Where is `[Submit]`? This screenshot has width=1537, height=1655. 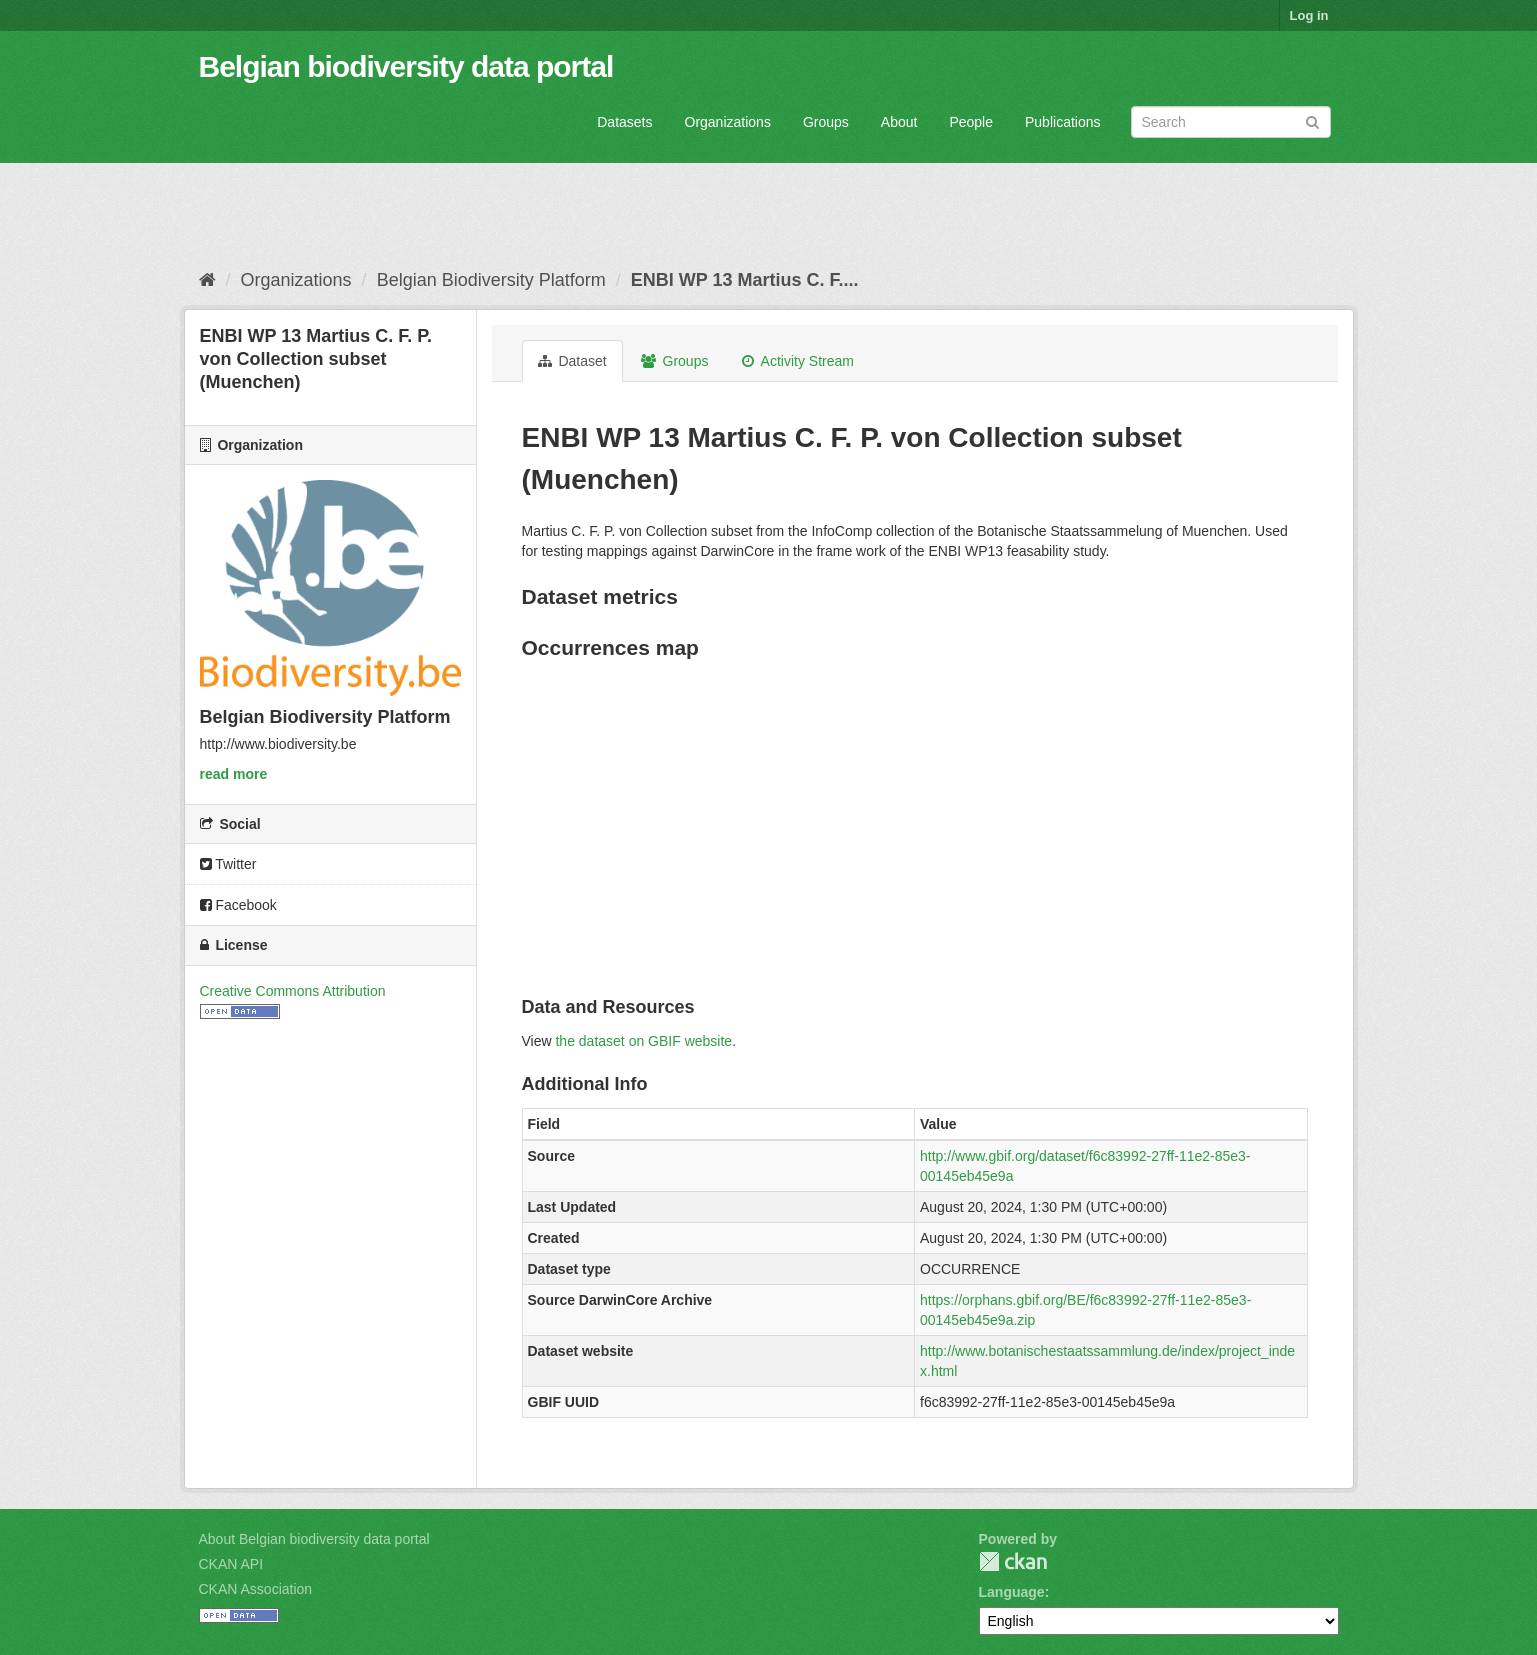
[Submit] is located at coordinates (1312, 120).